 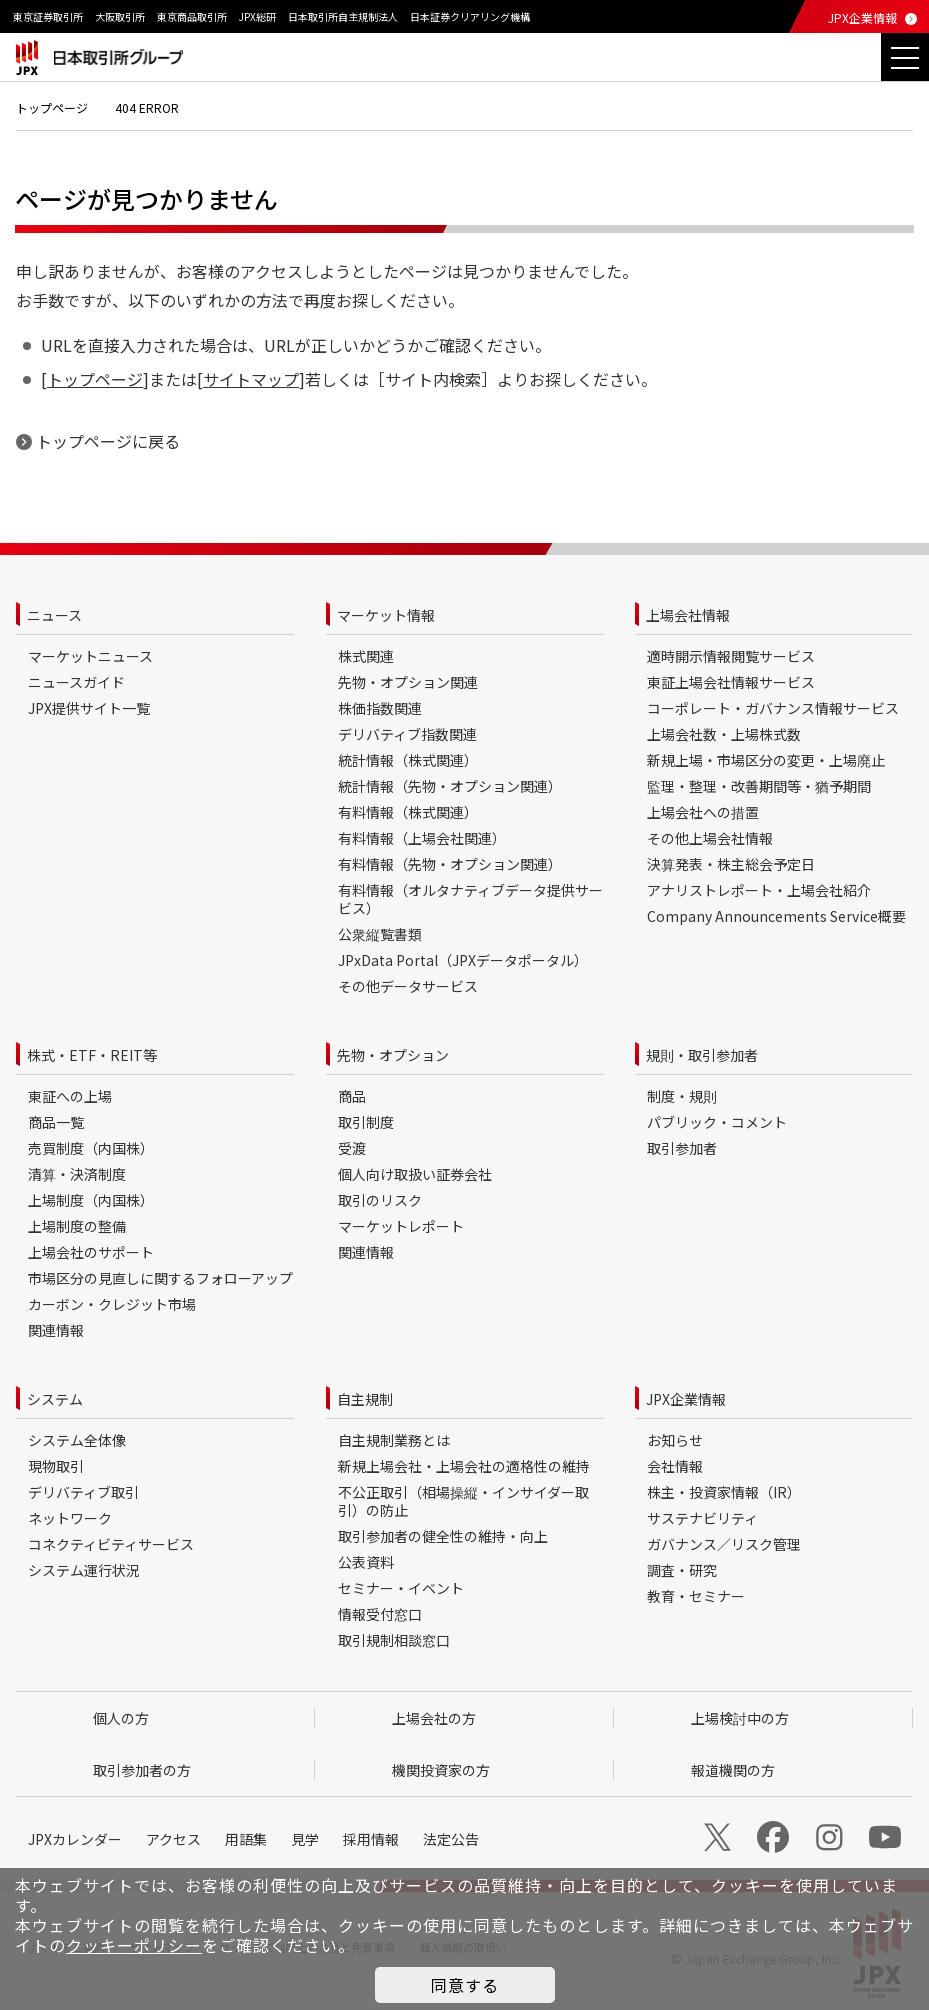 I want to click on お知らせ, so click(x=675, y=1440).